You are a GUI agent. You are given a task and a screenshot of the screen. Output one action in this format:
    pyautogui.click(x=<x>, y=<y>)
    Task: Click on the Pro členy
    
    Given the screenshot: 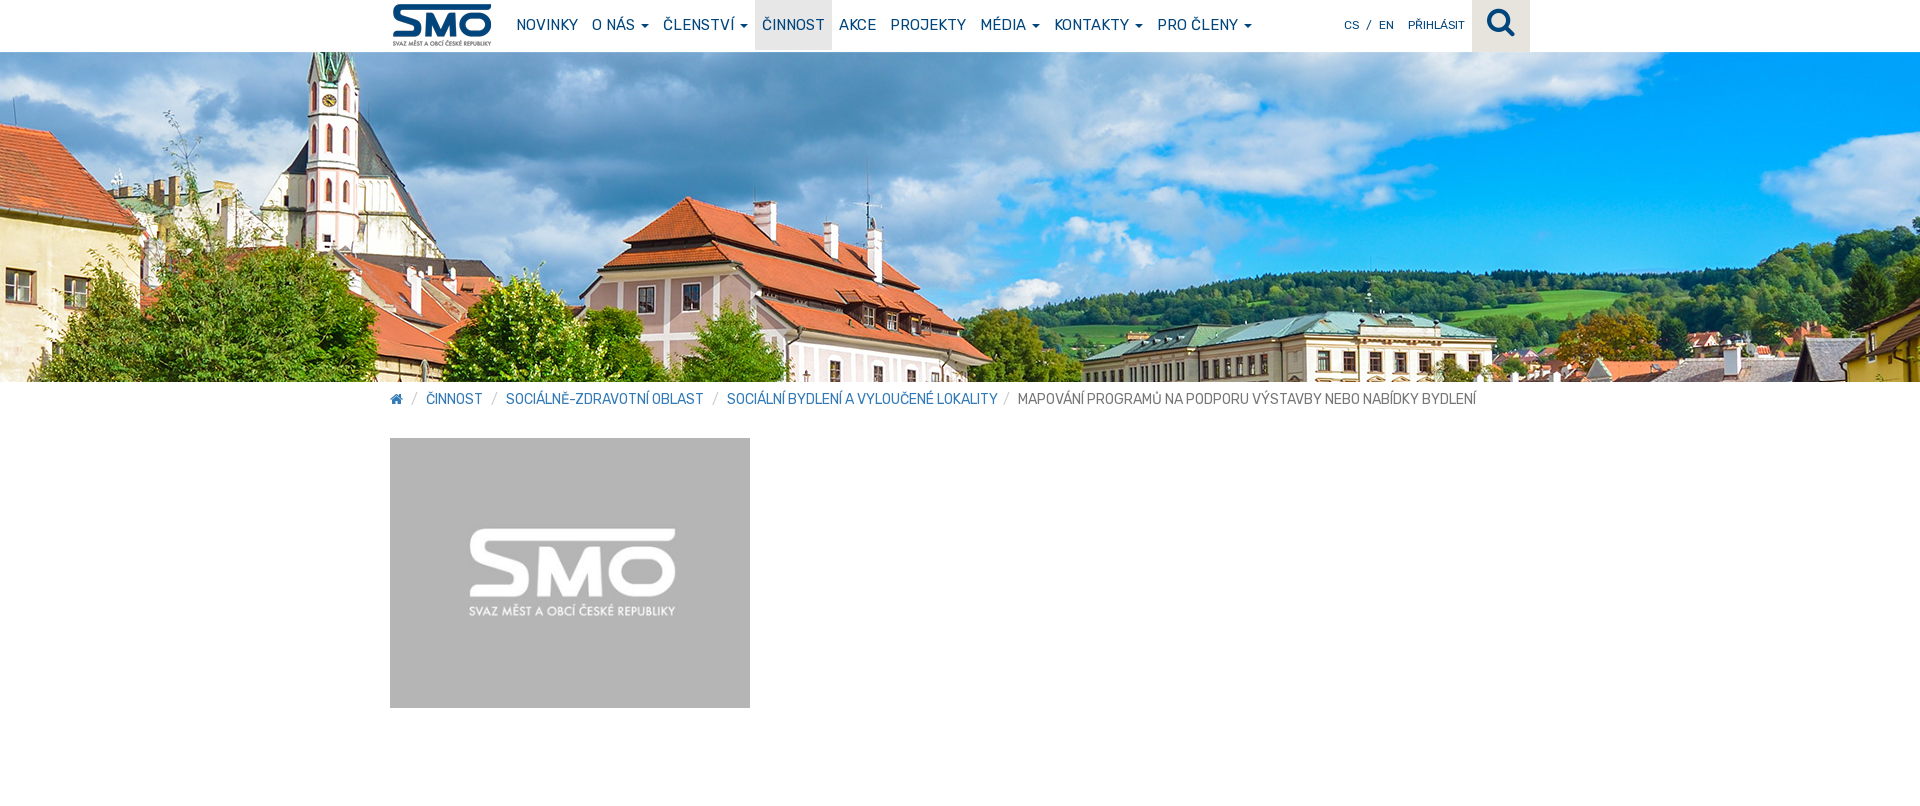 What is the action you would take?
    pyautogui.click(x=1204, y=25)
    